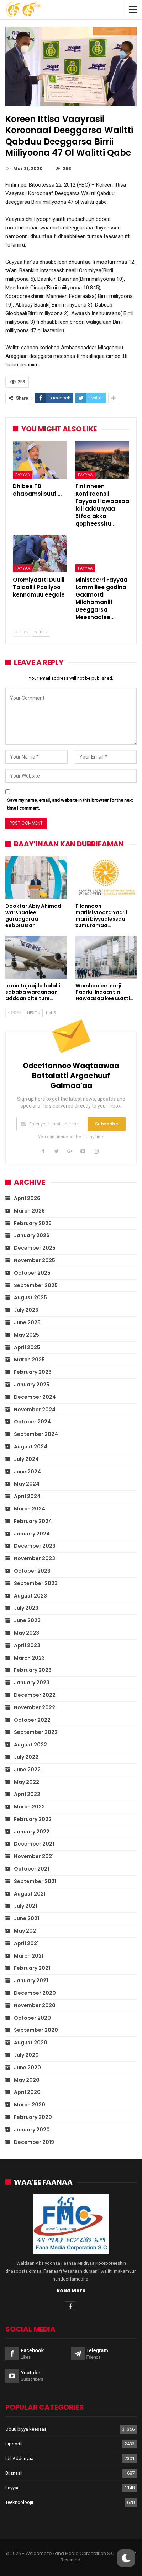 Image resolution: width=142 pixels, height=2576 pixels. What do you see at coordinates (27, 2067) in the screenshot?
I see `June 2020` at bounding box center [27, 2067].